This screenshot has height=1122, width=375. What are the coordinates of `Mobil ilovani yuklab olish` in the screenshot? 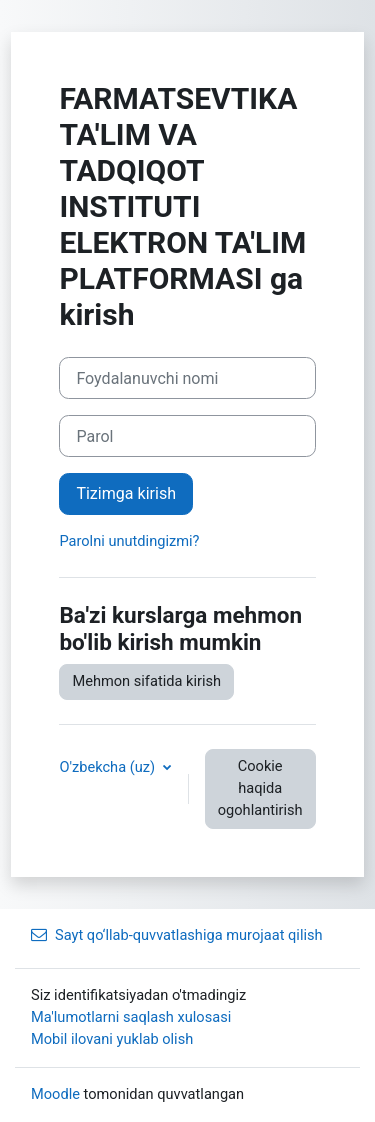 It's located at (112, 1039).